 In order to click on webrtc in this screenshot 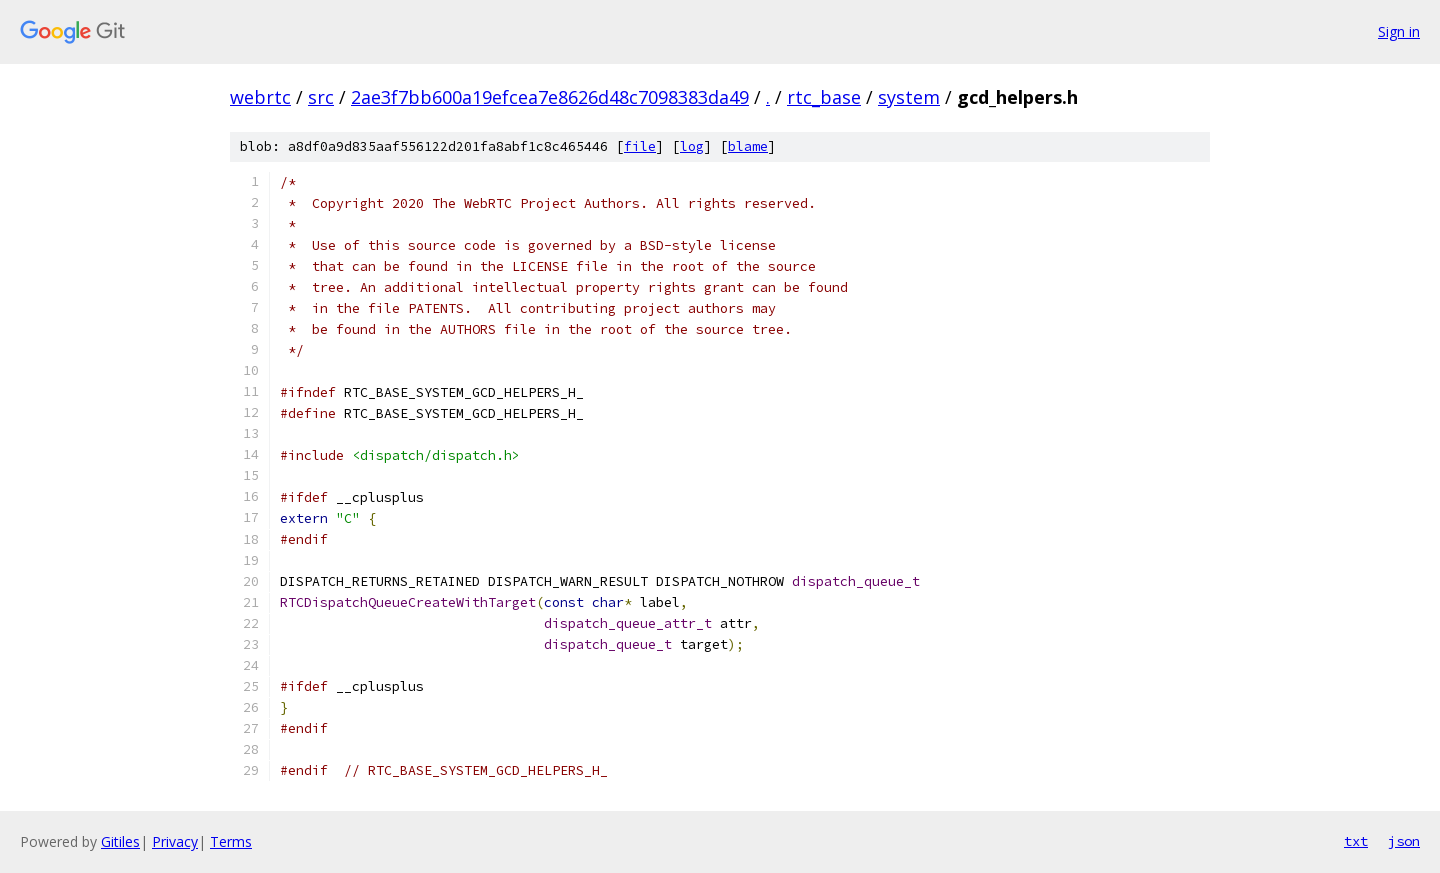, I will do `click(260, 97)`.